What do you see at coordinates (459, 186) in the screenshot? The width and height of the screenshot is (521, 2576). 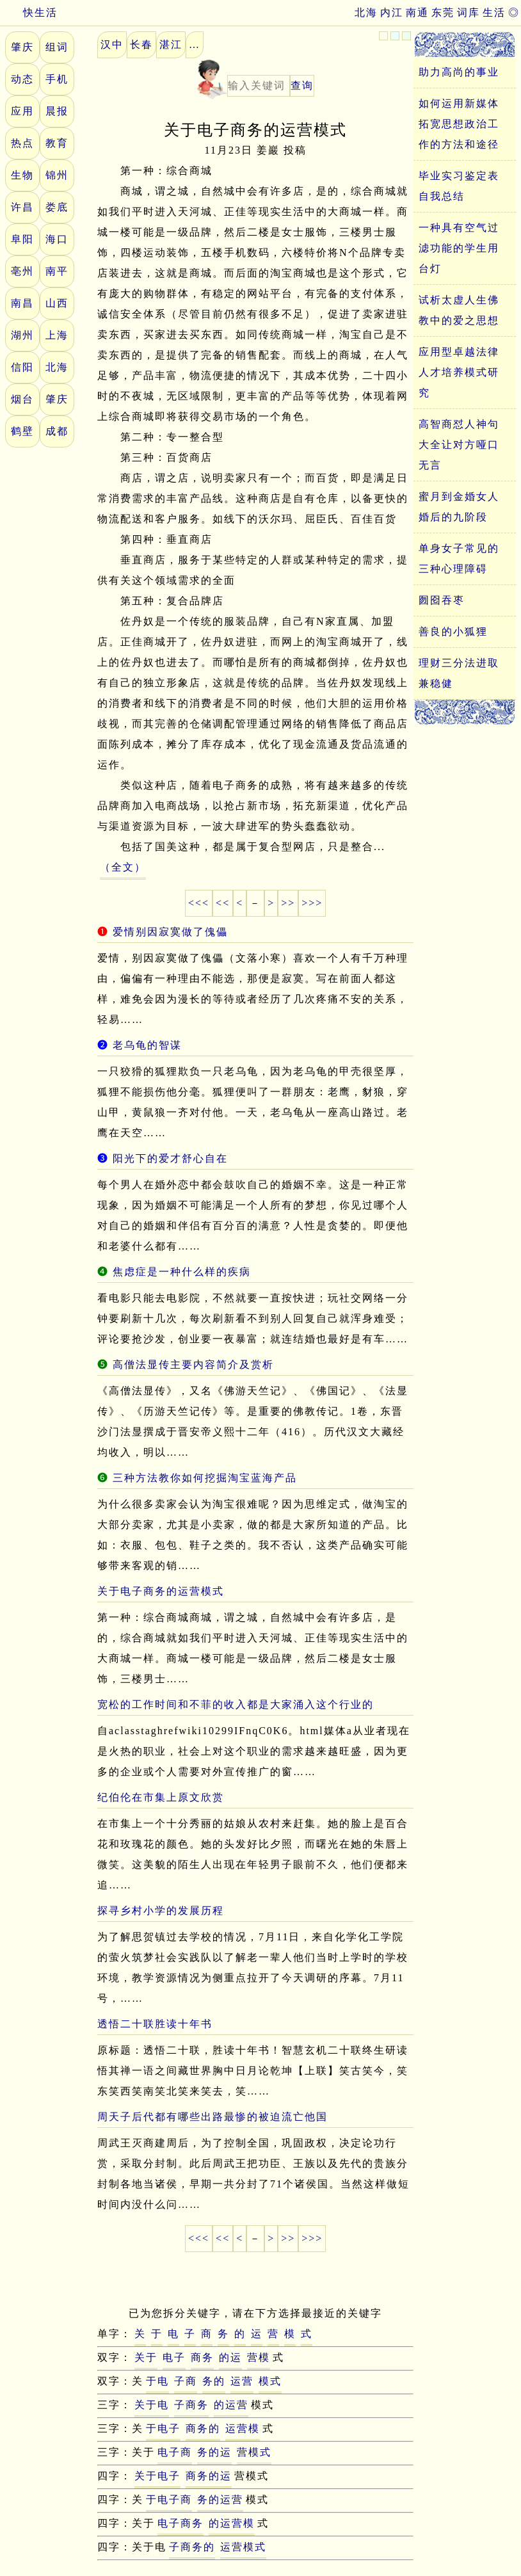 I see `毕业实习鉴定表自我总结` at bounding box center [459, 186].